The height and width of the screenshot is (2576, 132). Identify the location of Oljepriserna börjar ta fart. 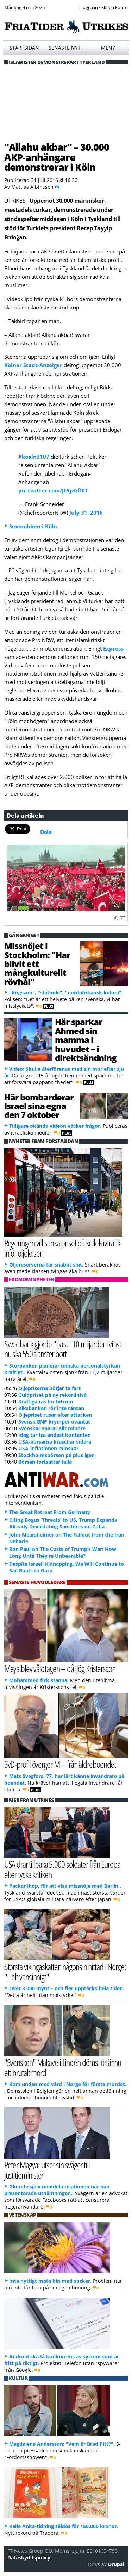
(49, 1388).